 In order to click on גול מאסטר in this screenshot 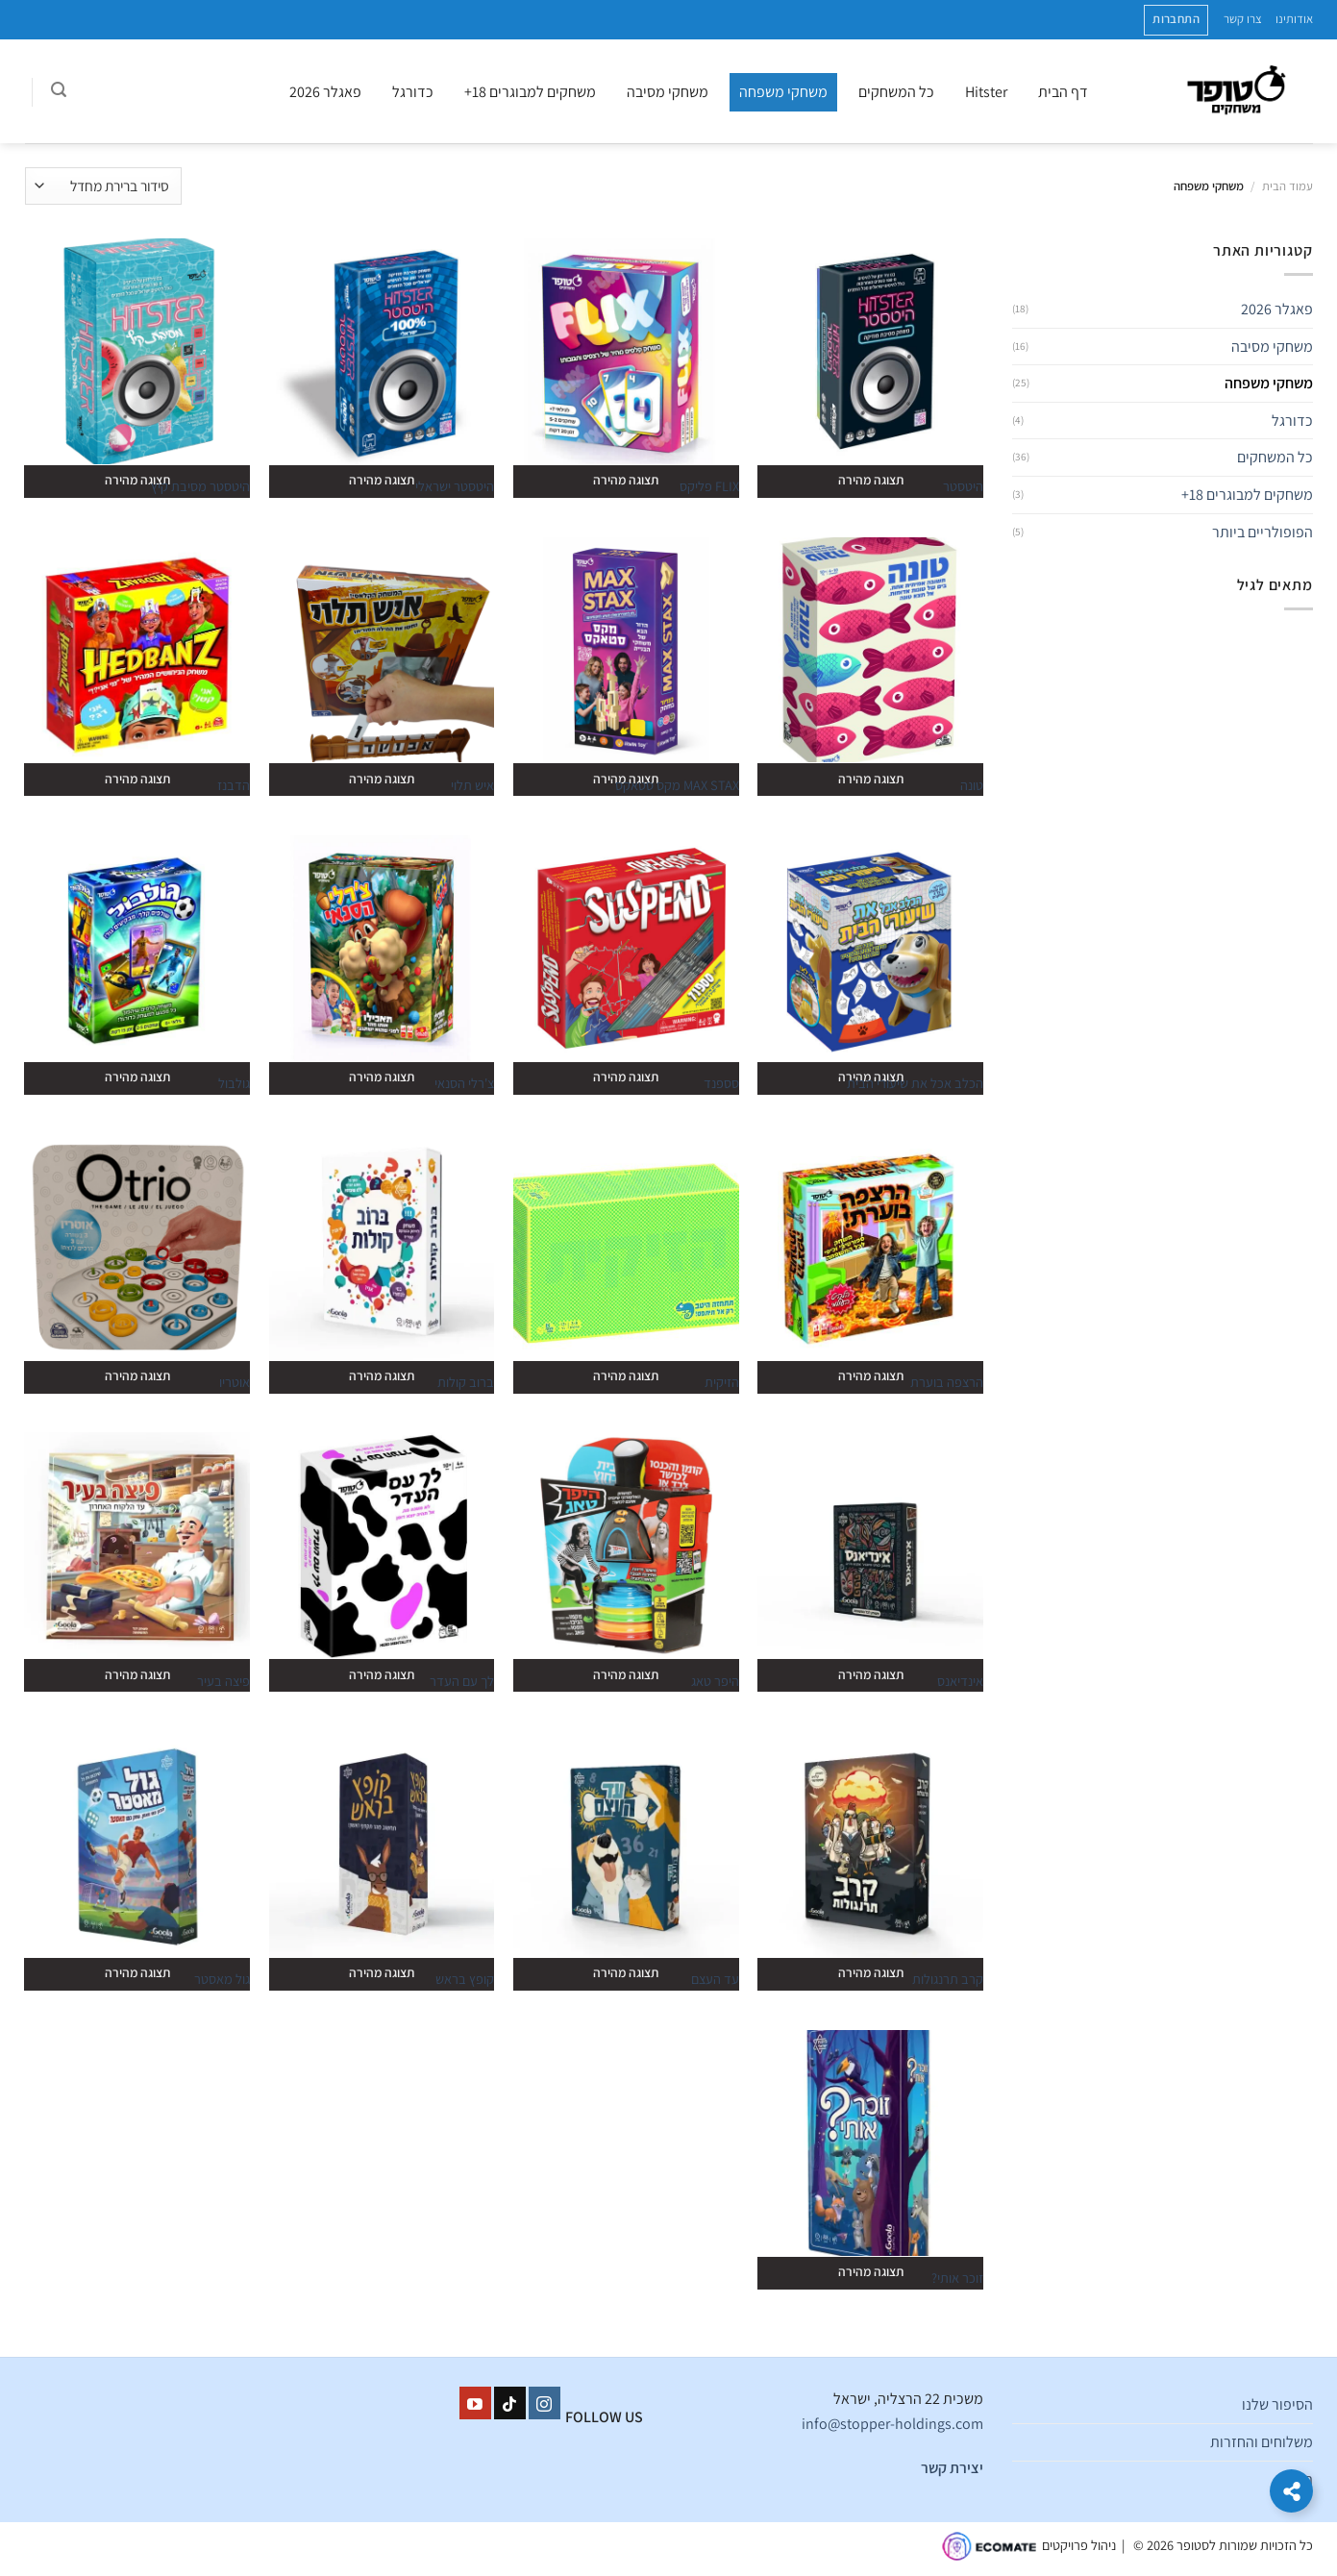, I will do `click(222, 1979)`.